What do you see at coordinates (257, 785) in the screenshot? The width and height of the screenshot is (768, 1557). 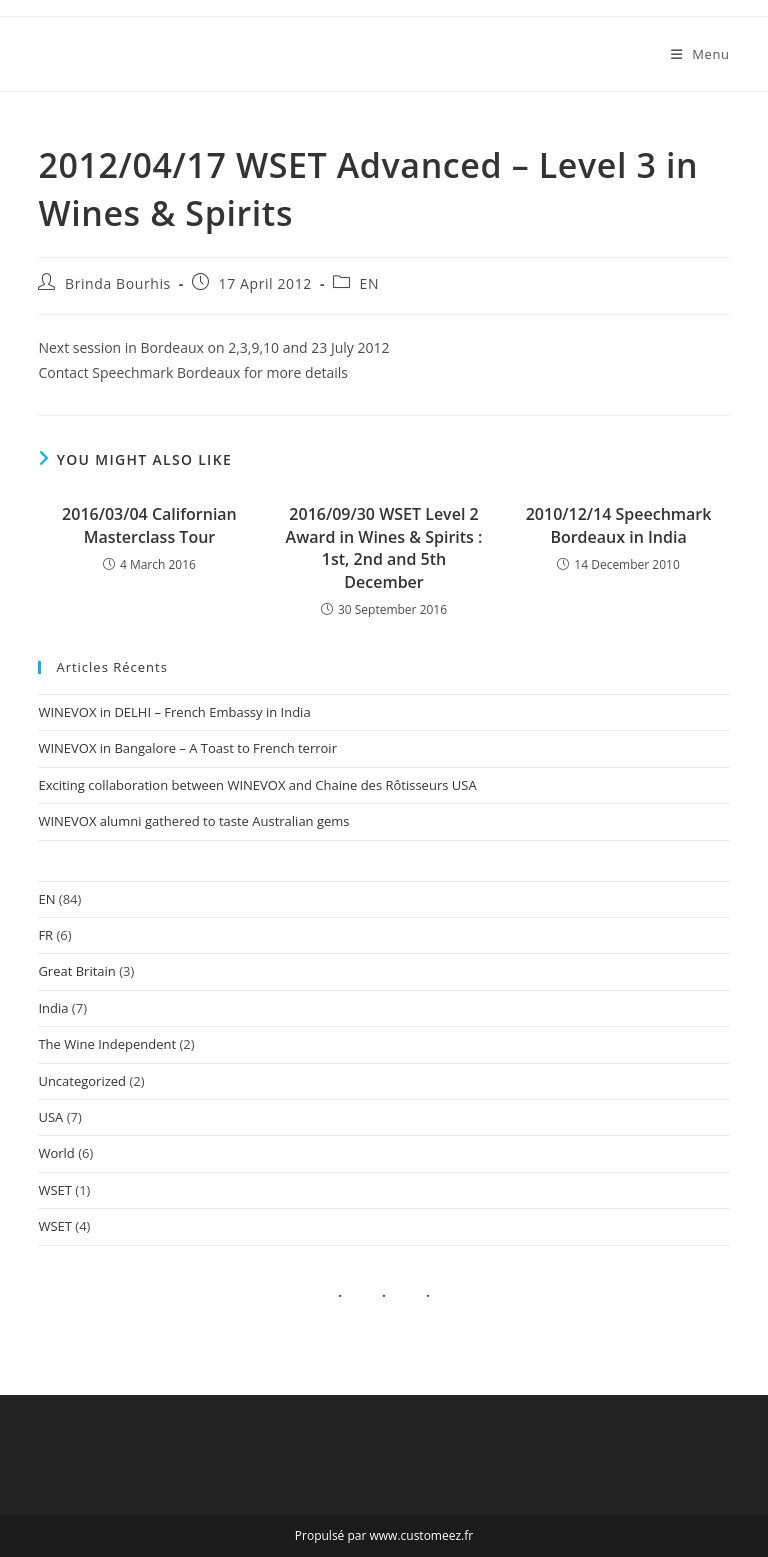 I see `Exciting collaboration between WINEVOX and Chaine des Rôtisseurs USA` at bounding box center [257, 785].